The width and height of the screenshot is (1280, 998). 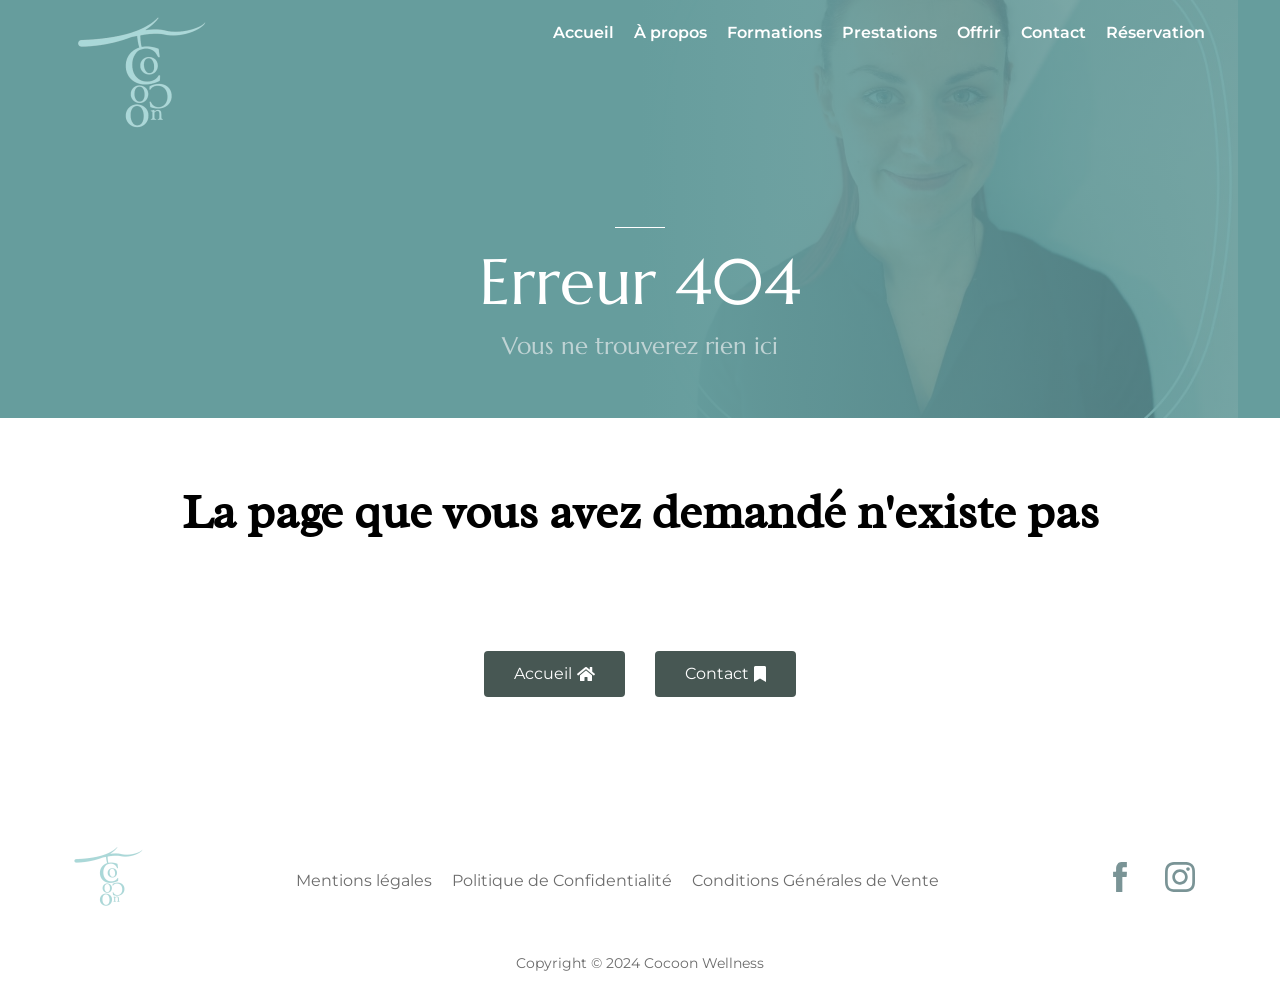 I want to click on Conditions Générales de Vente, so click(x=815, y=880).